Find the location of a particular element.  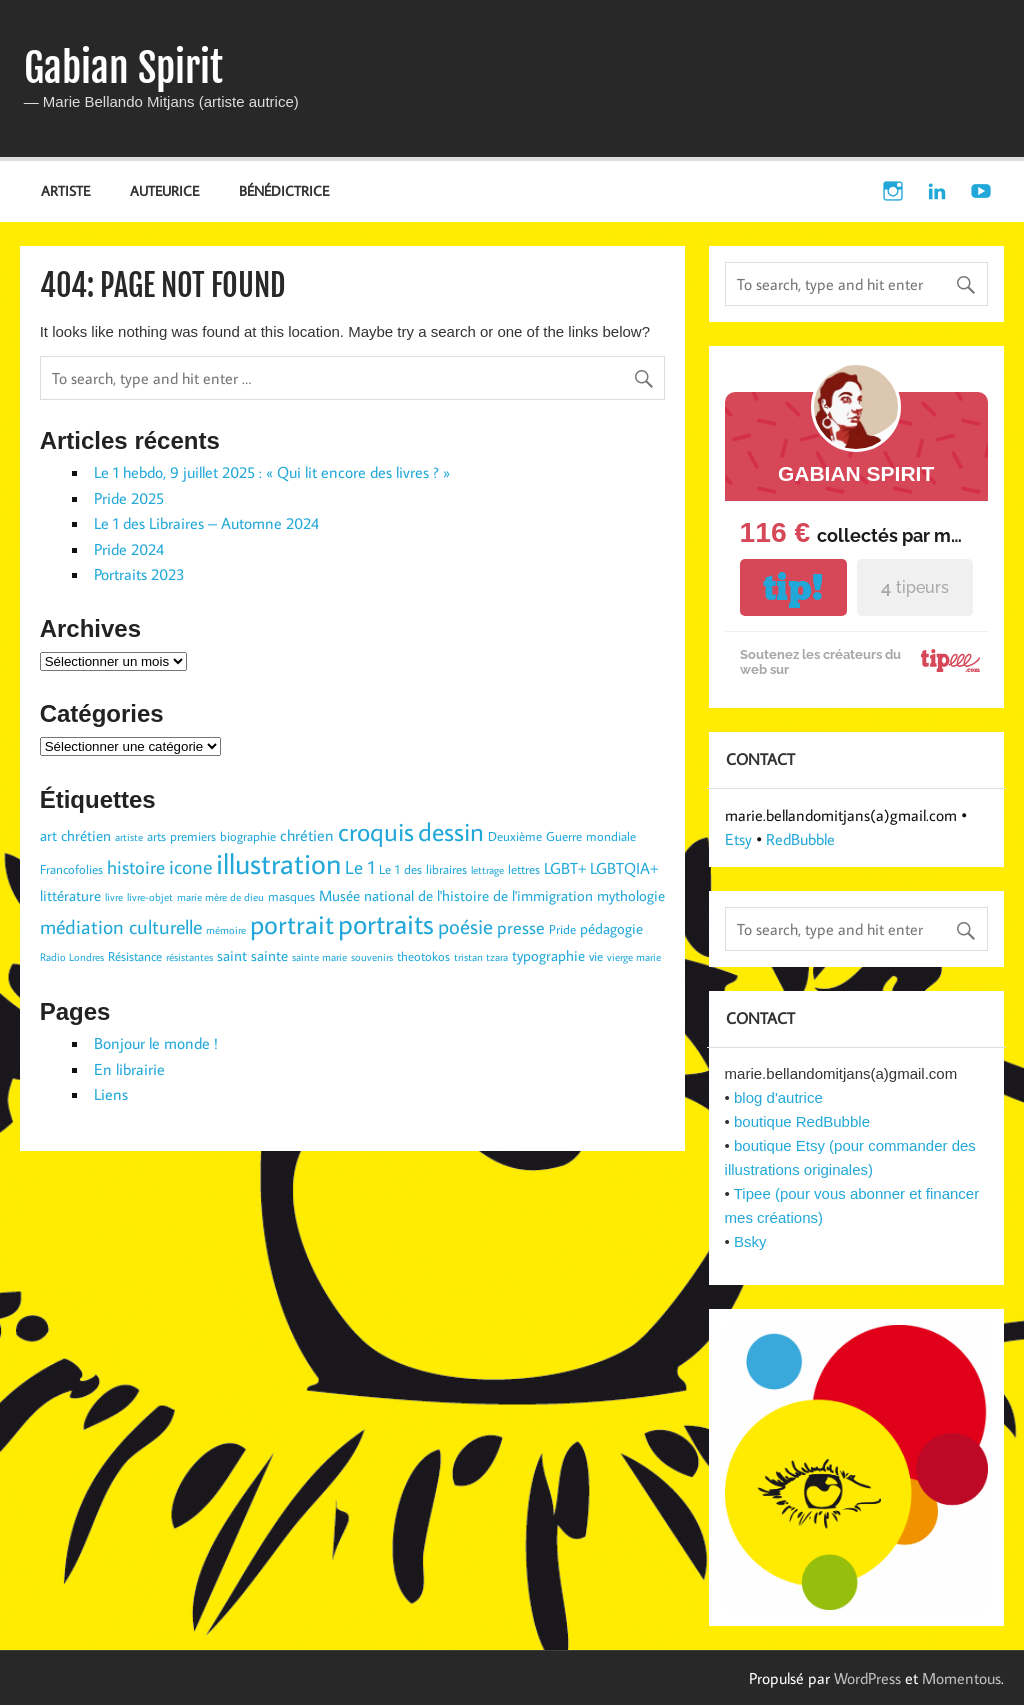

histoire [histoire (7 éléments)] is located at coordinates (136, 867).